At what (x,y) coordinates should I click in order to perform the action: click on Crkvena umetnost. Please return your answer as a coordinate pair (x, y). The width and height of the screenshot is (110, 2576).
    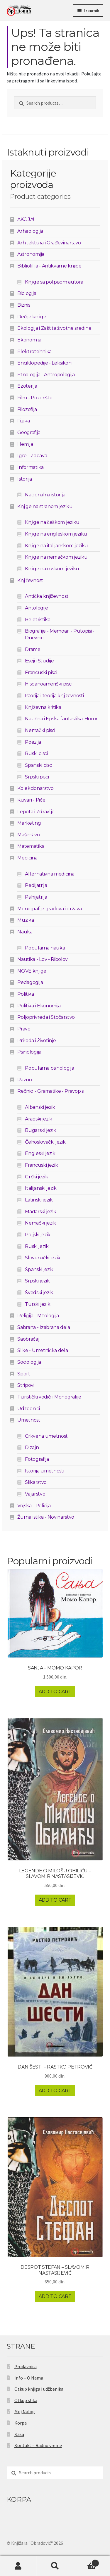
    Looking at the image, I should click on (46, 1436).